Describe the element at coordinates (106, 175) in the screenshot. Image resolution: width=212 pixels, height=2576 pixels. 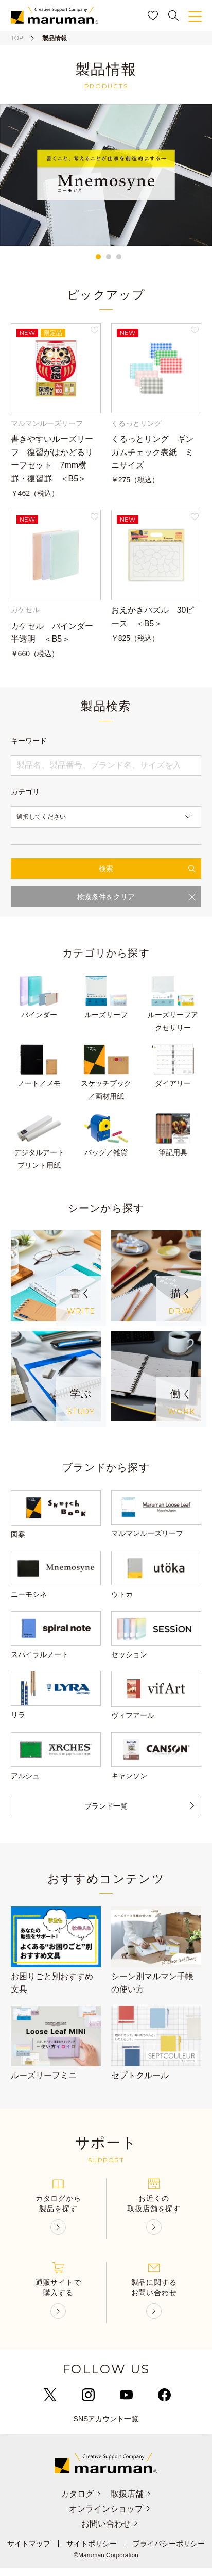
I see `[tabpanel]` at that location.